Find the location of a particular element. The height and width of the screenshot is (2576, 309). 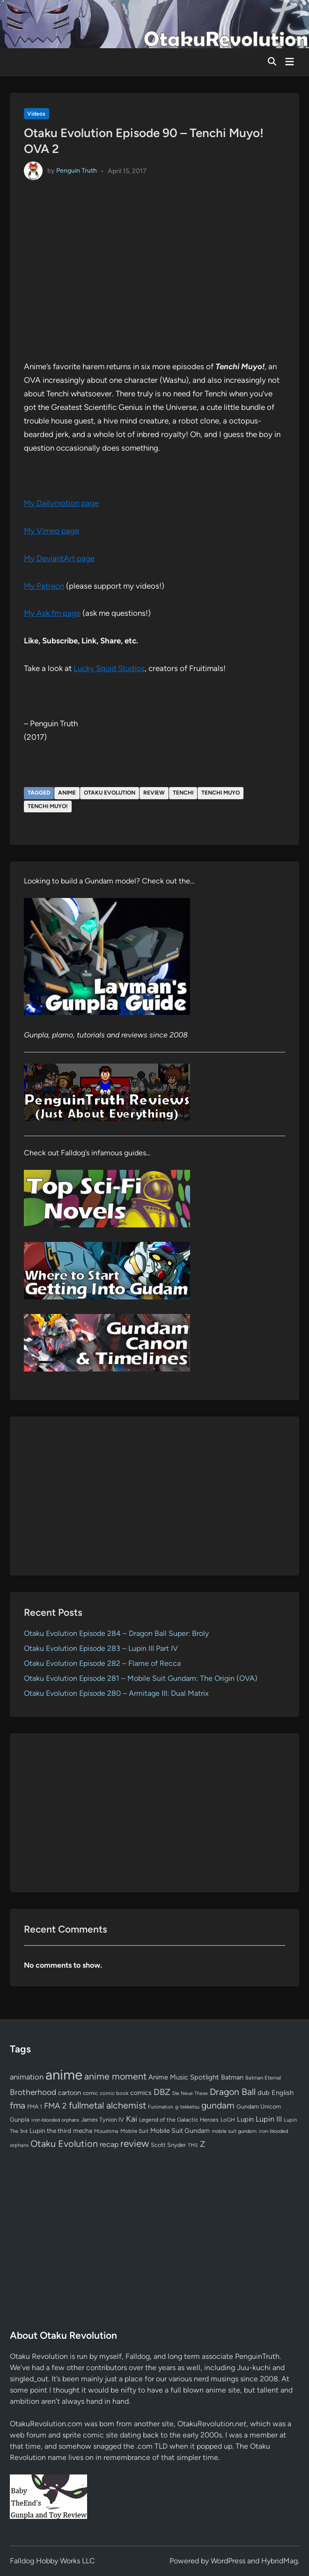

Videos is located at coordinates (36, 113).